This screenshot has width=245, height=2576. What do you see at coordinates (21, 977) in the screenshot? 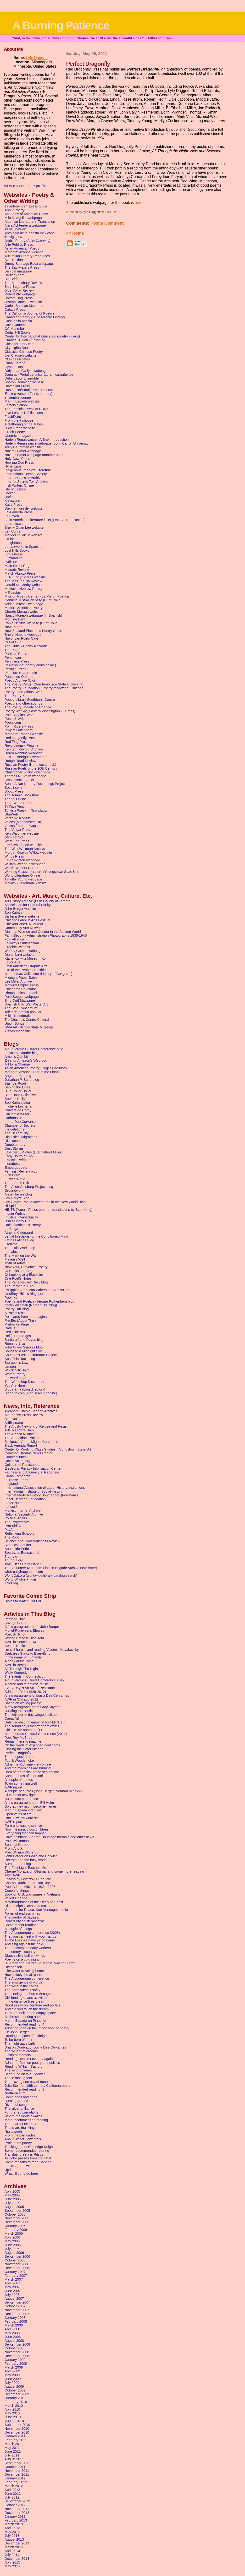
I see `Midnight Paper Sales` at bounding box center [21, 977].